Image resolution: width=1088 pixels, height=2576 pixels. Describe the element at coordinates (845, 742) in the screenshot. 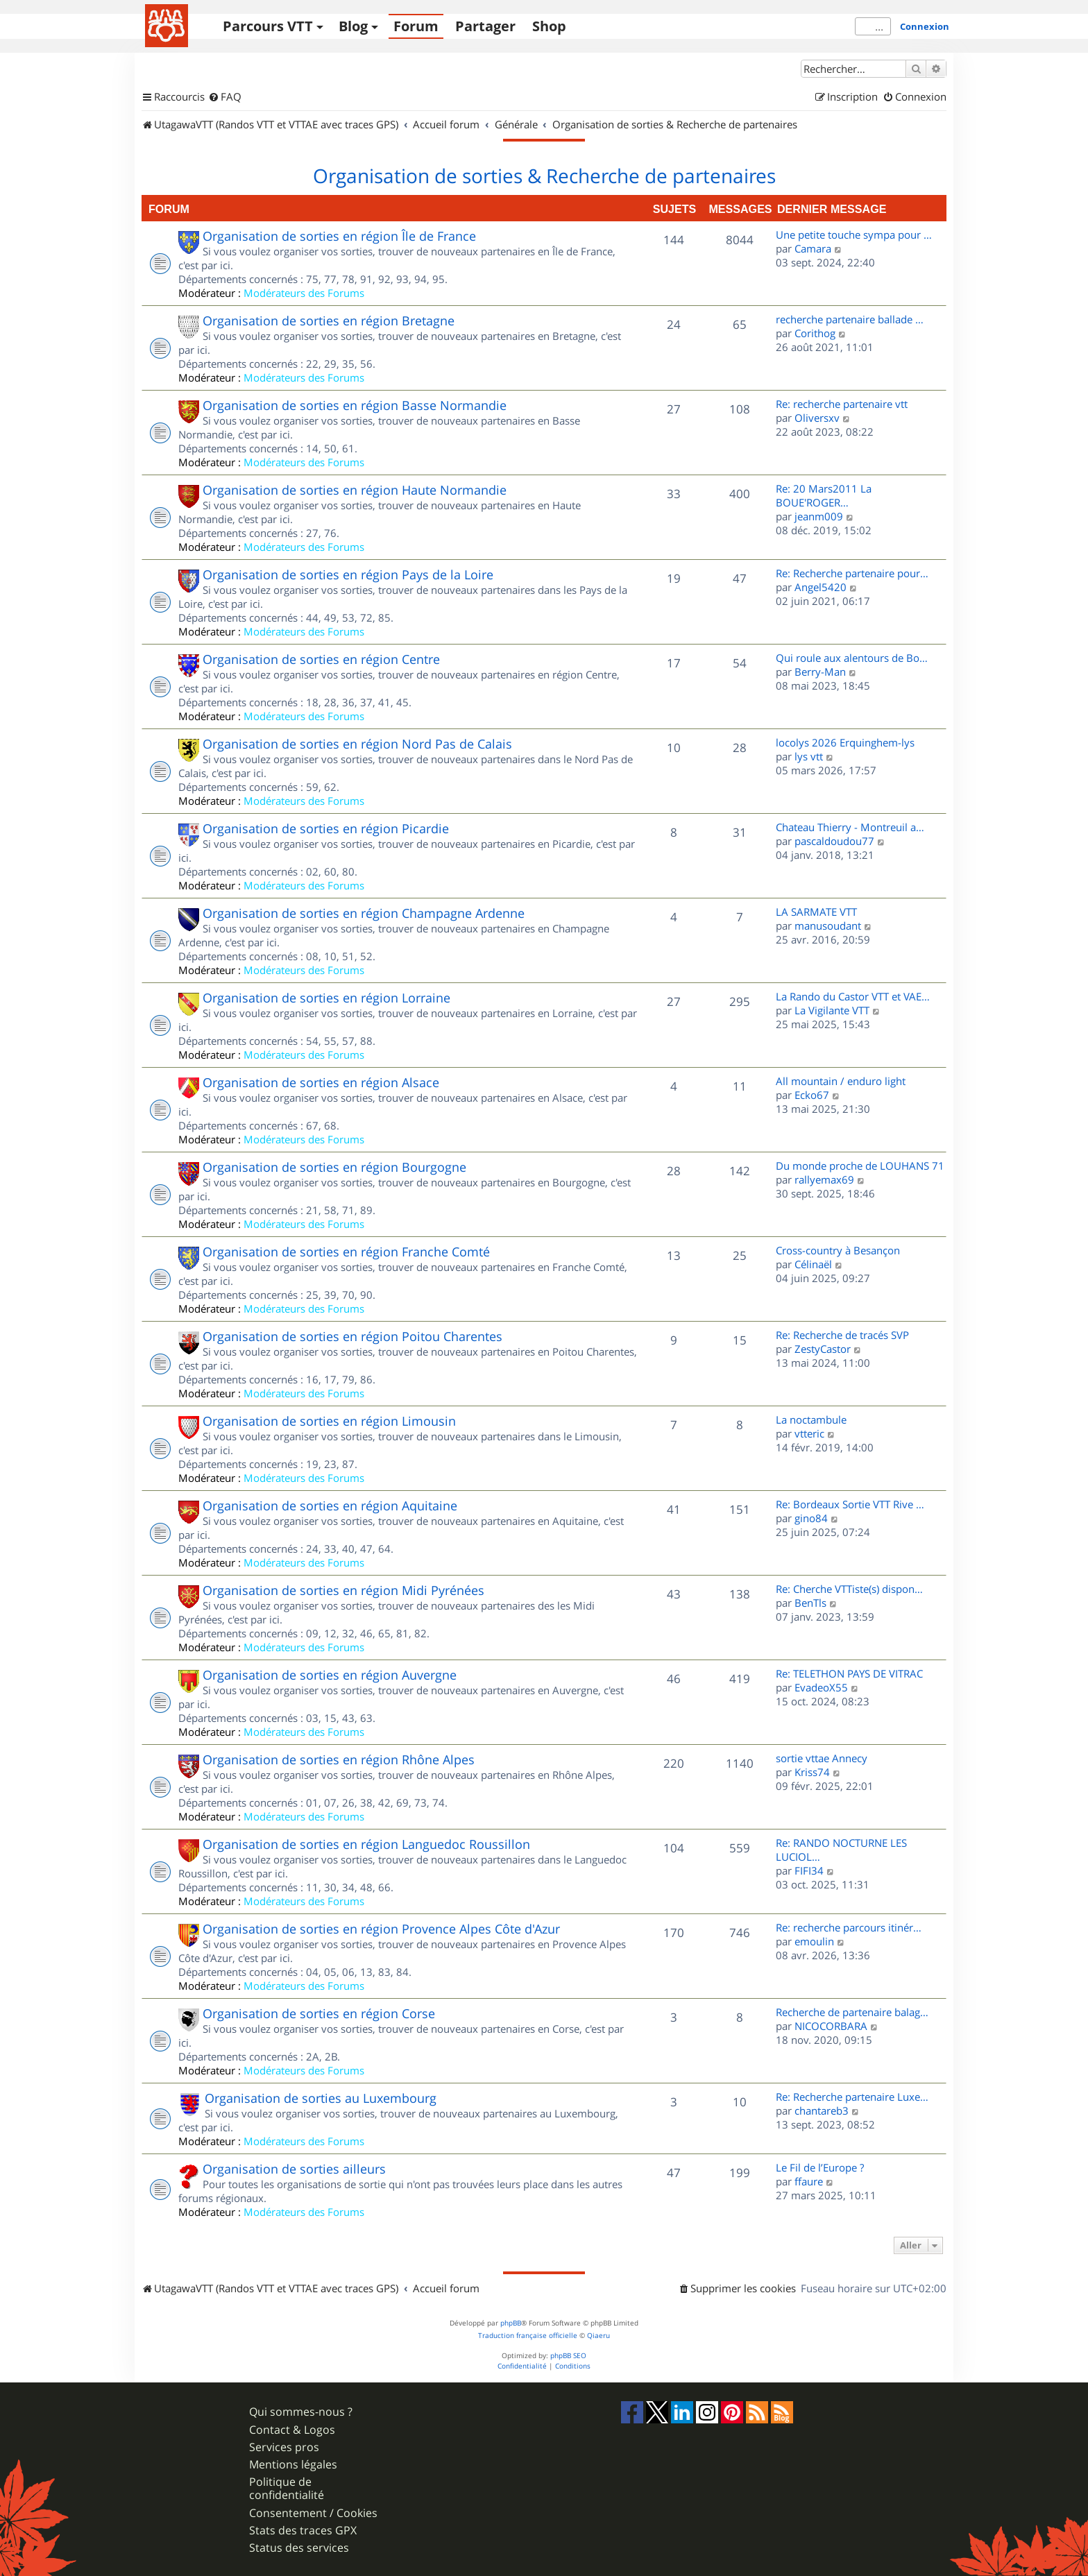

I see `locolys 2026 Erquinghem-lys` at that location.